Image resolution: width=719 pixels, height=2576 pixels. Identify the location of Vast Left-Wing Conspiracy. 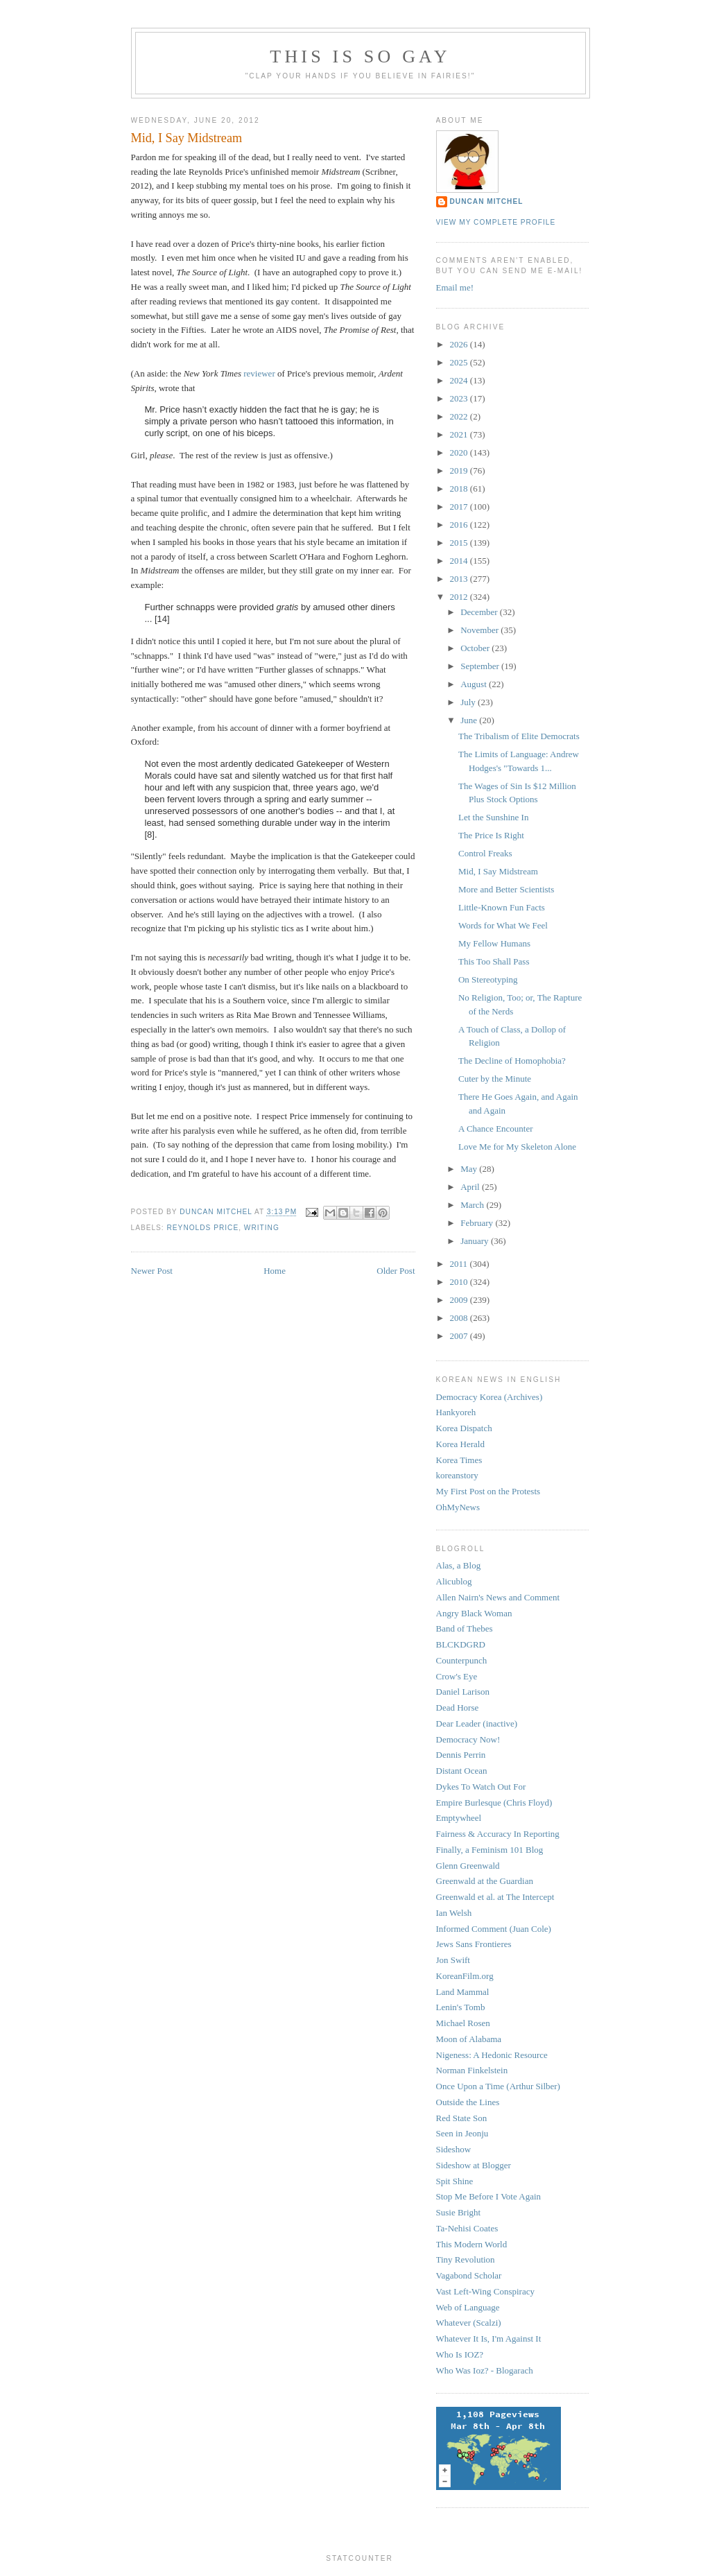
(485, 2291).